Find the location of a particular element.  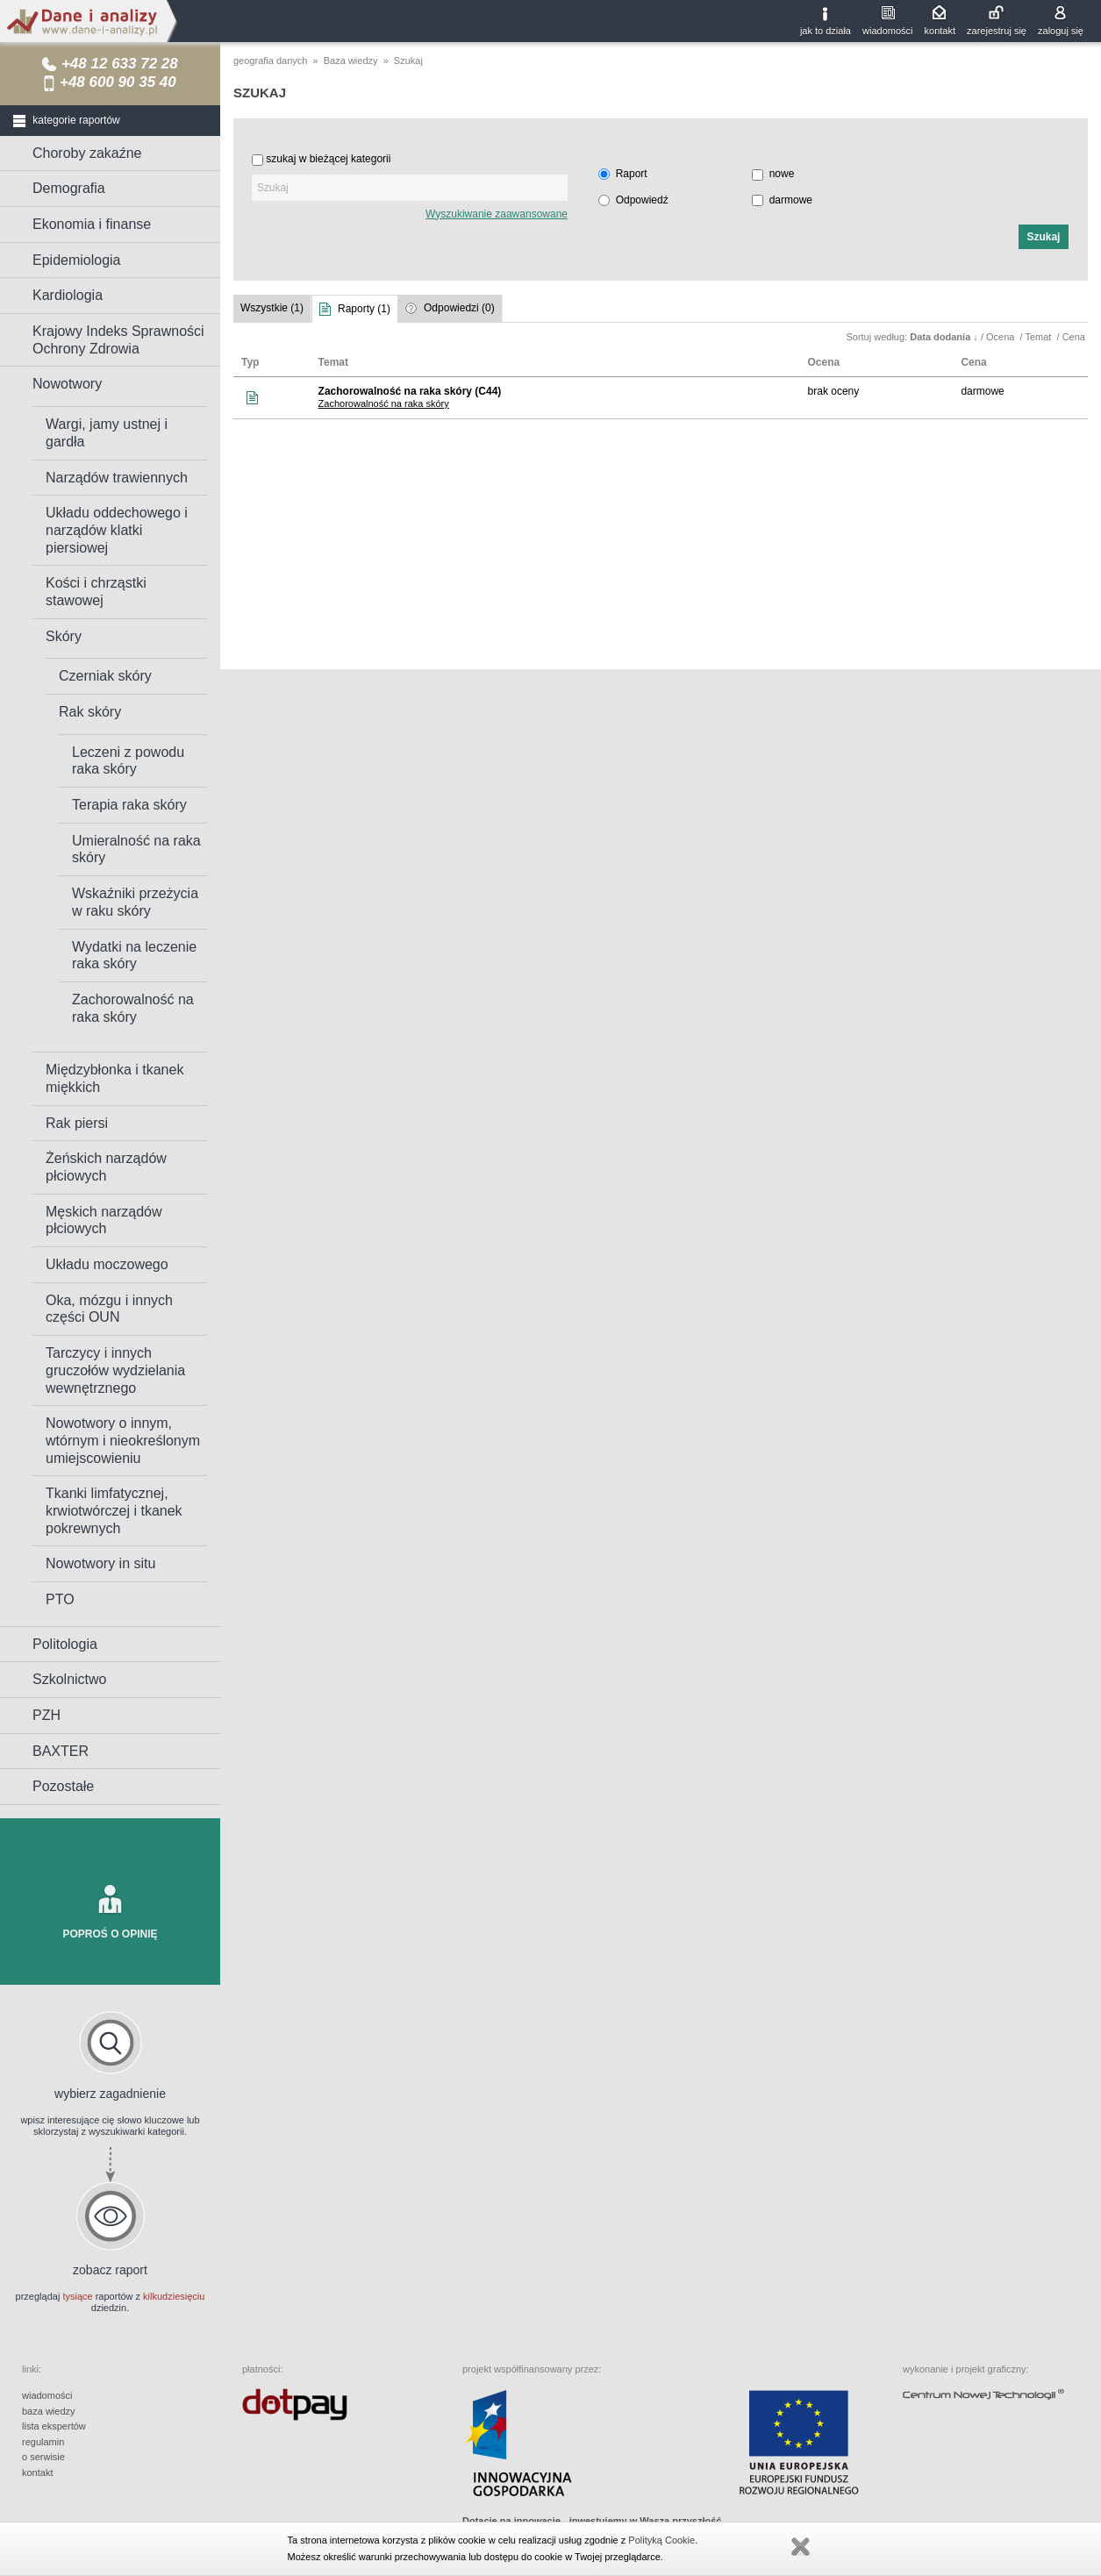

Demografia is located at coordinates (68, 188).